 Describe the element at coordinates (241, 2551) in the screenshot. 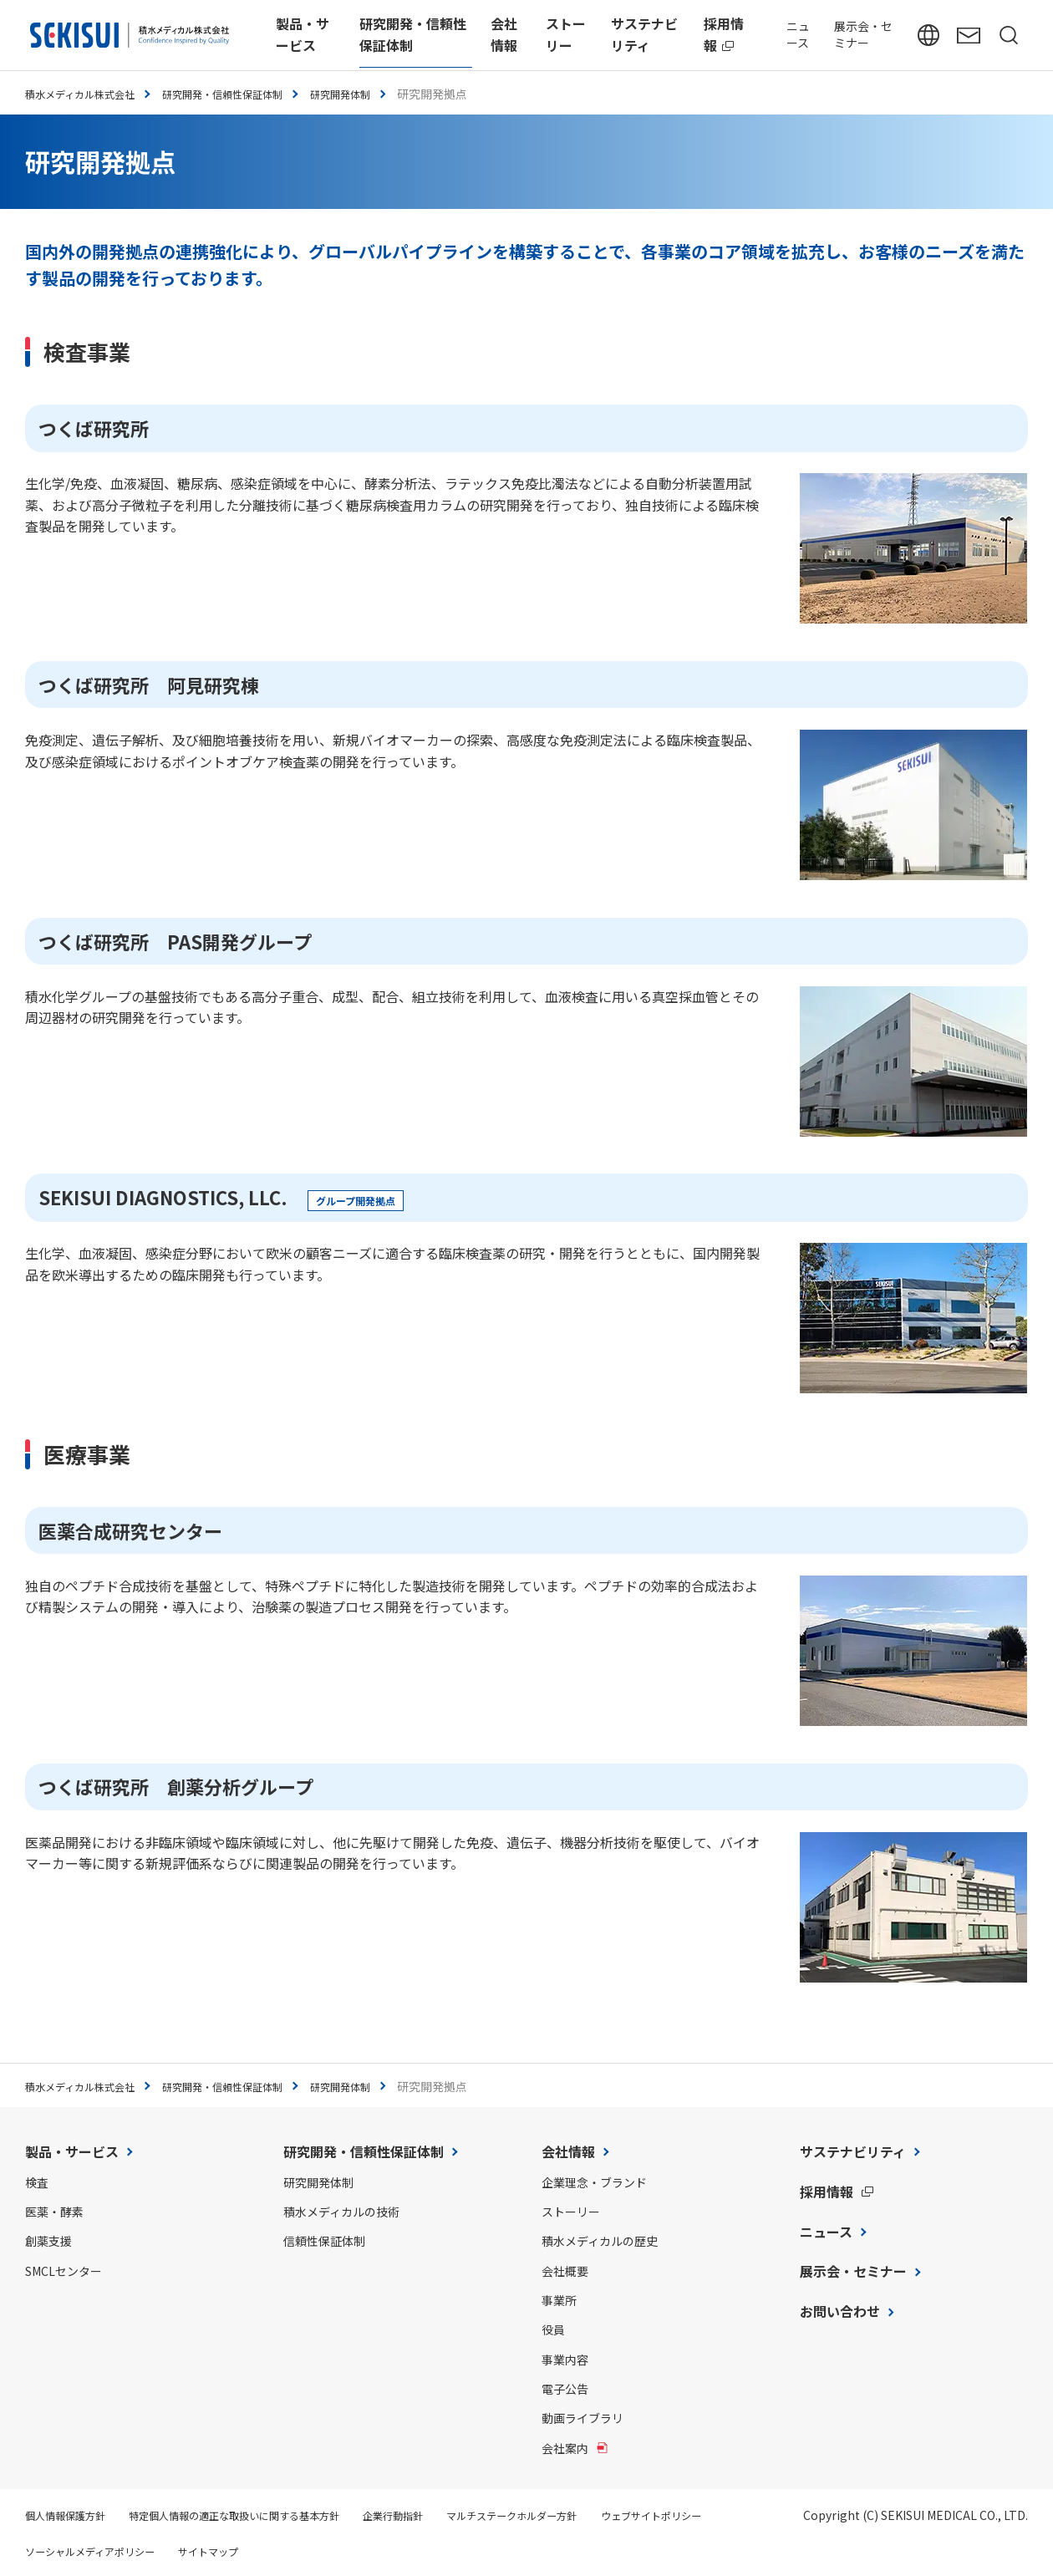

I see `ソーシャルメディアポリシー` at that location.